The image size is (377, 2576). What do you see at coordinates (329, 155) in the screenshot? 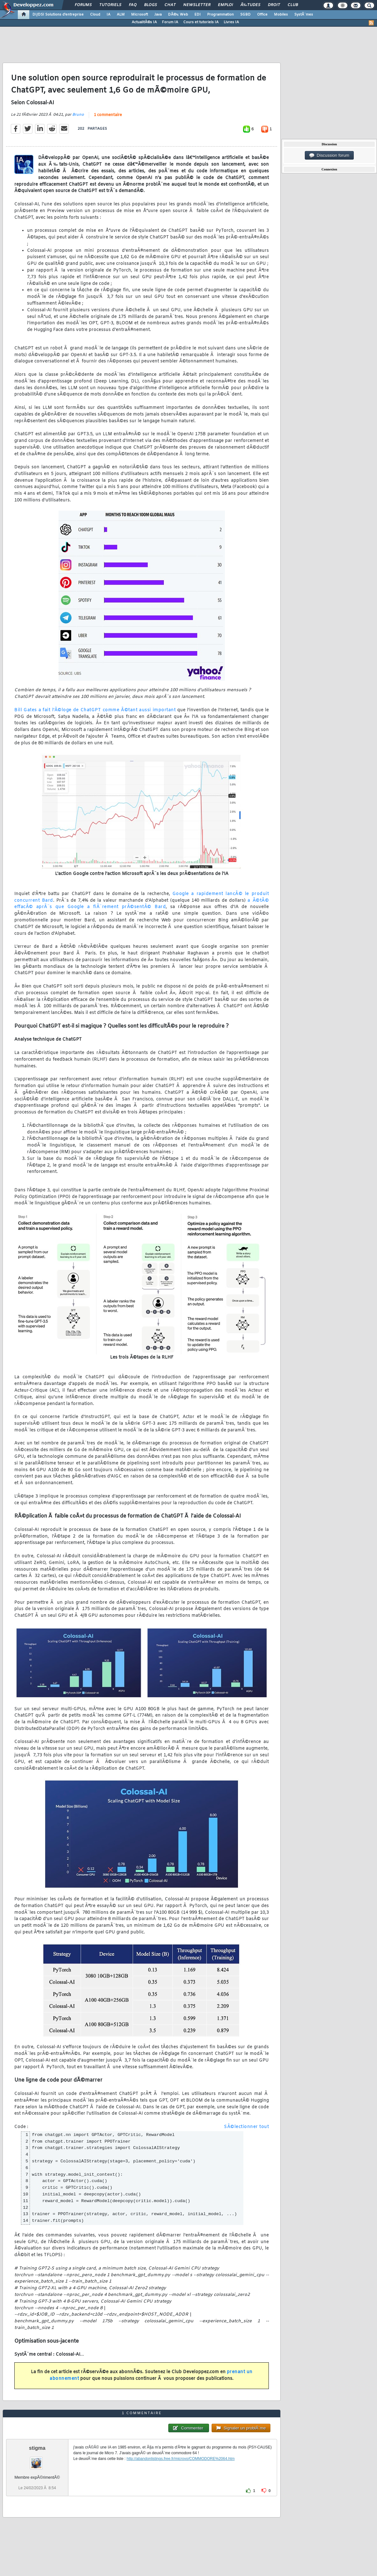
I see `Discussion forum` at bounding box center [329, 155].